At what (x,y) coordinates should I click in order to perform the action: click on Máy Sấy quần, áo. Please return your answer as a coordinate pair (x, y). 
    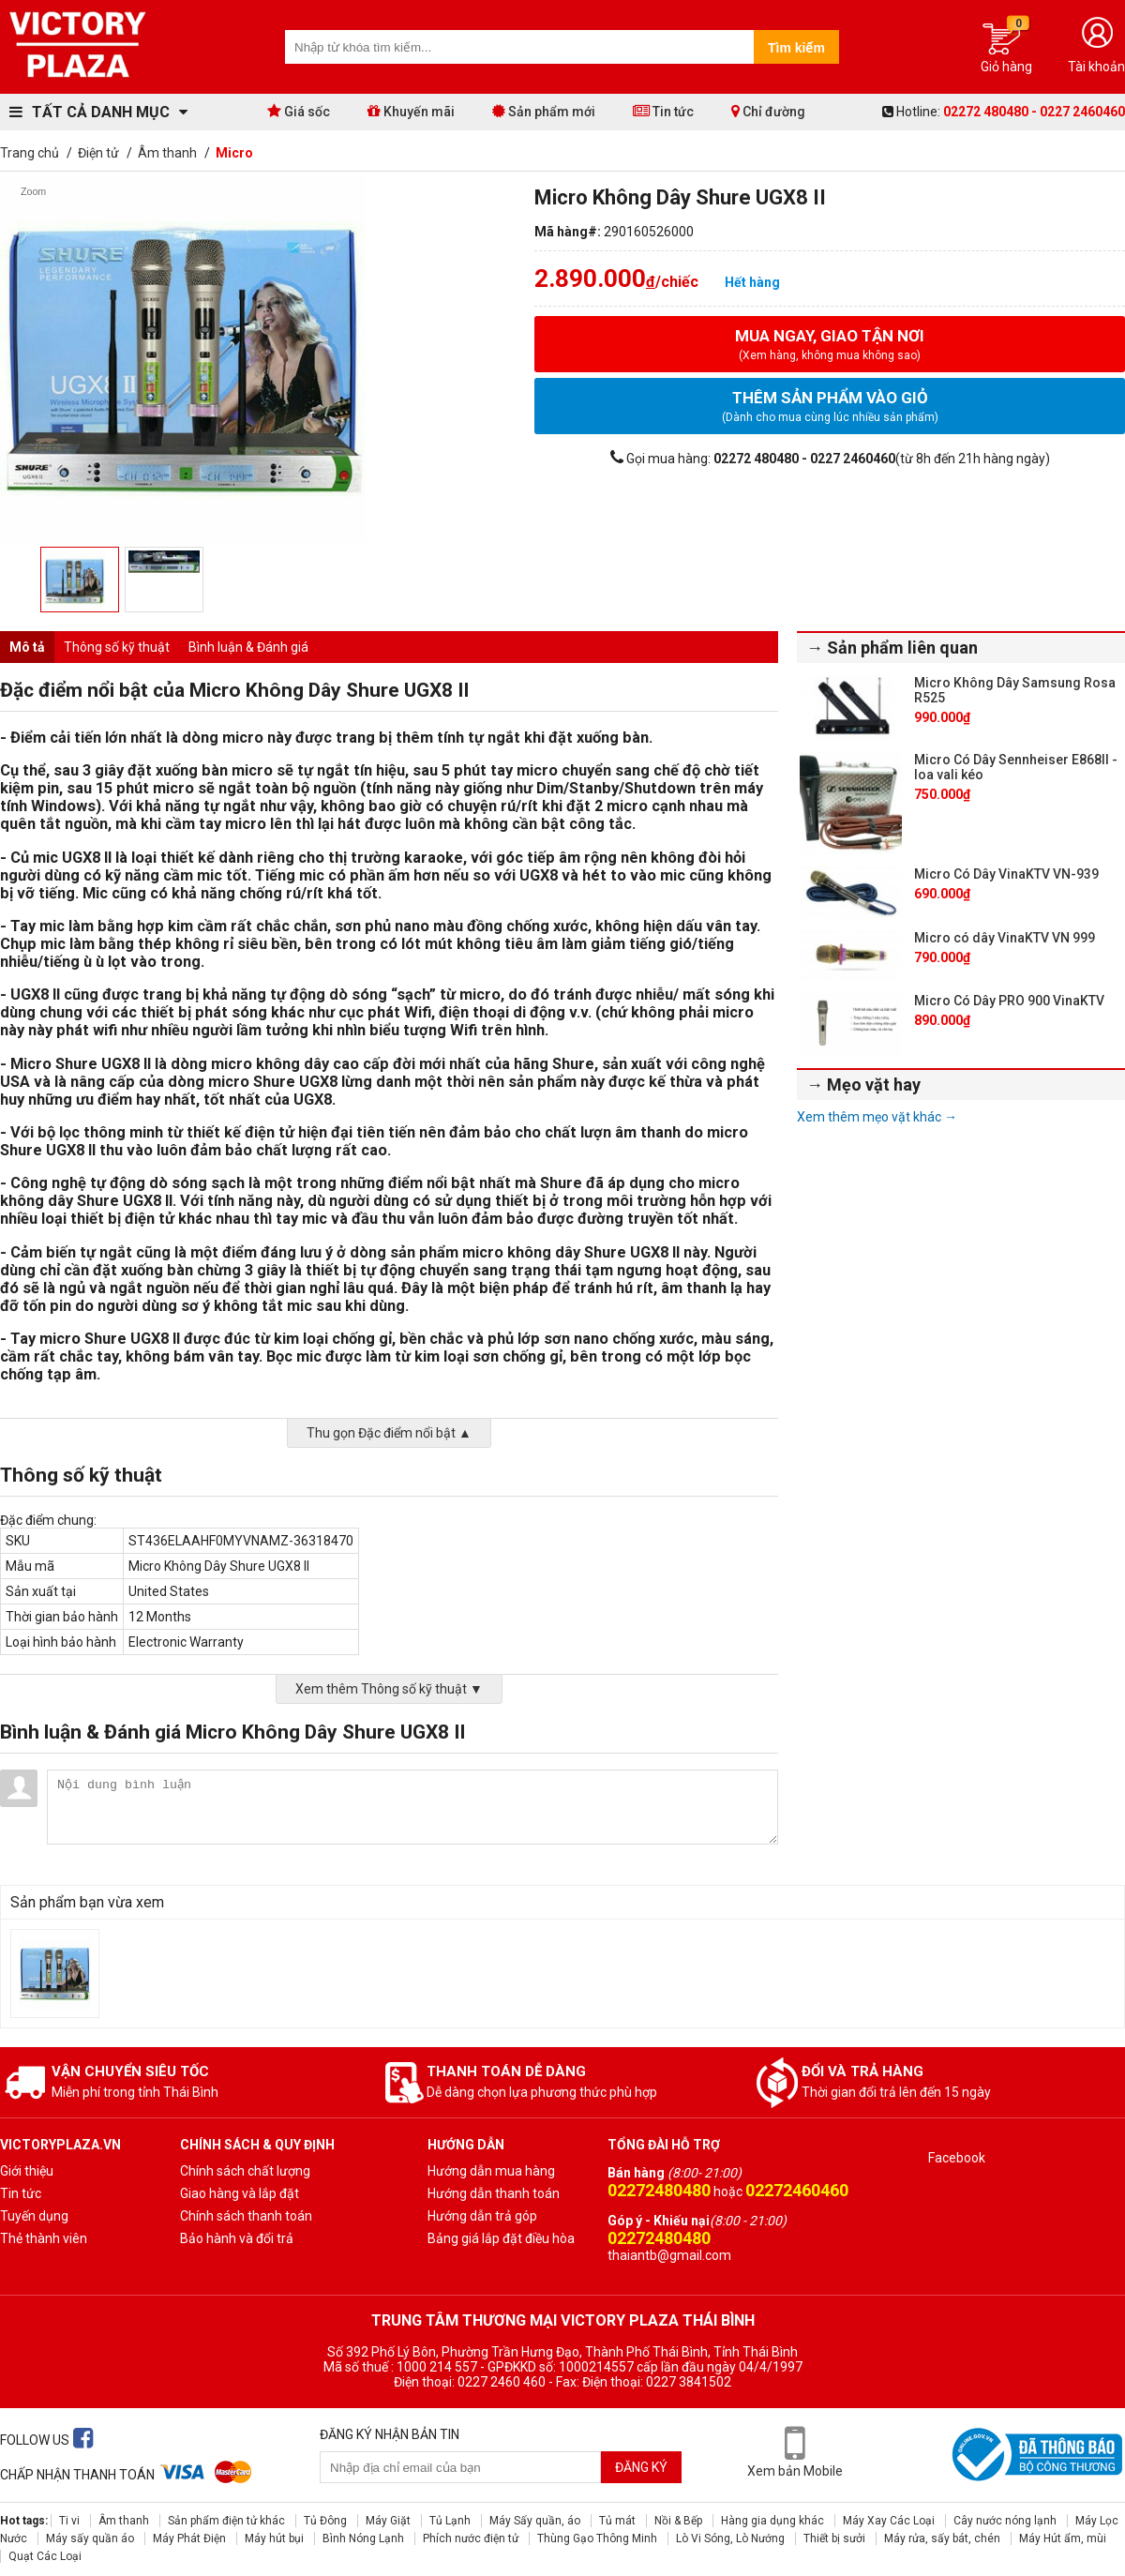
    Looking at the image, I should click on (534, 2520).